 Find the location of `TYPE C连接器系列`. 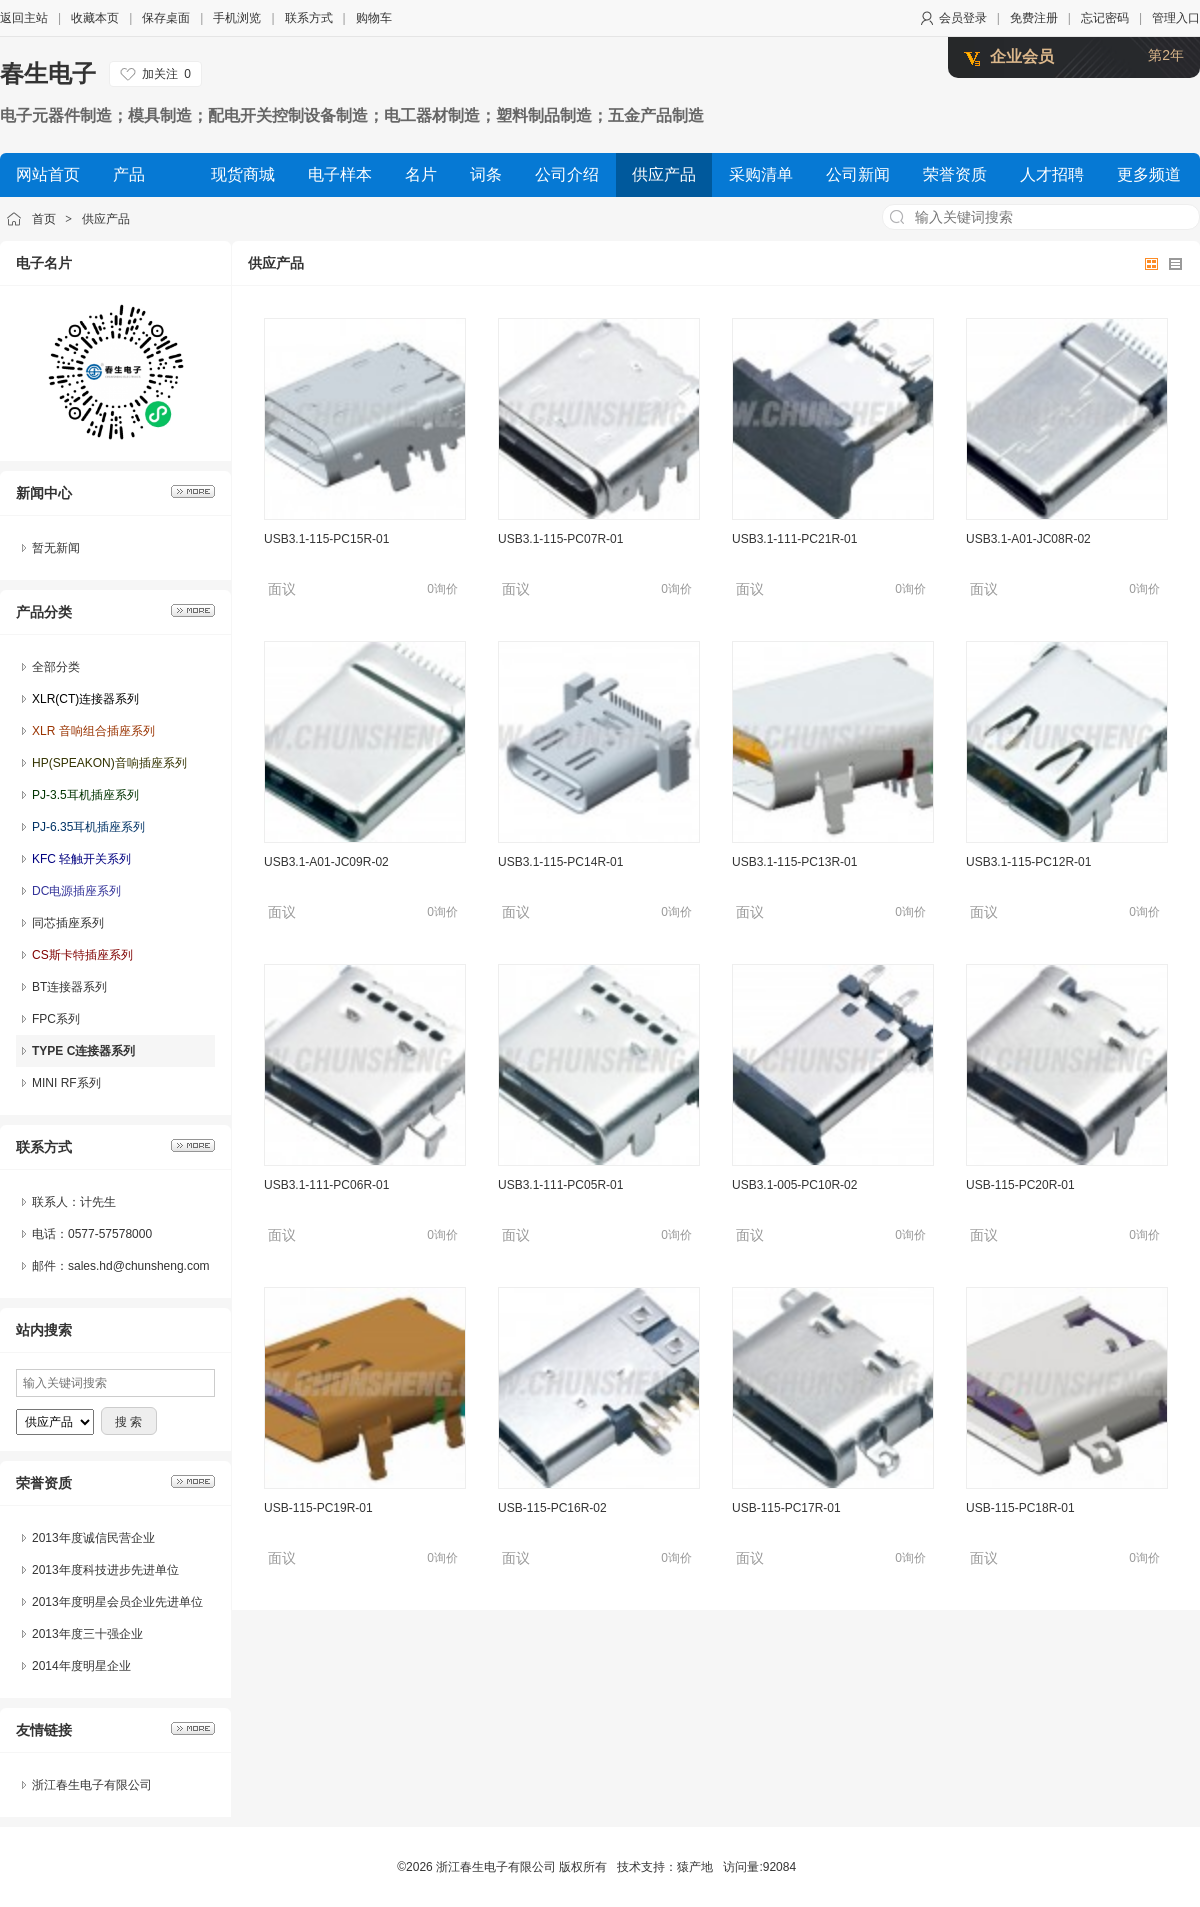

TYPE C连接器系列 is located at coordinates (83, 1051).